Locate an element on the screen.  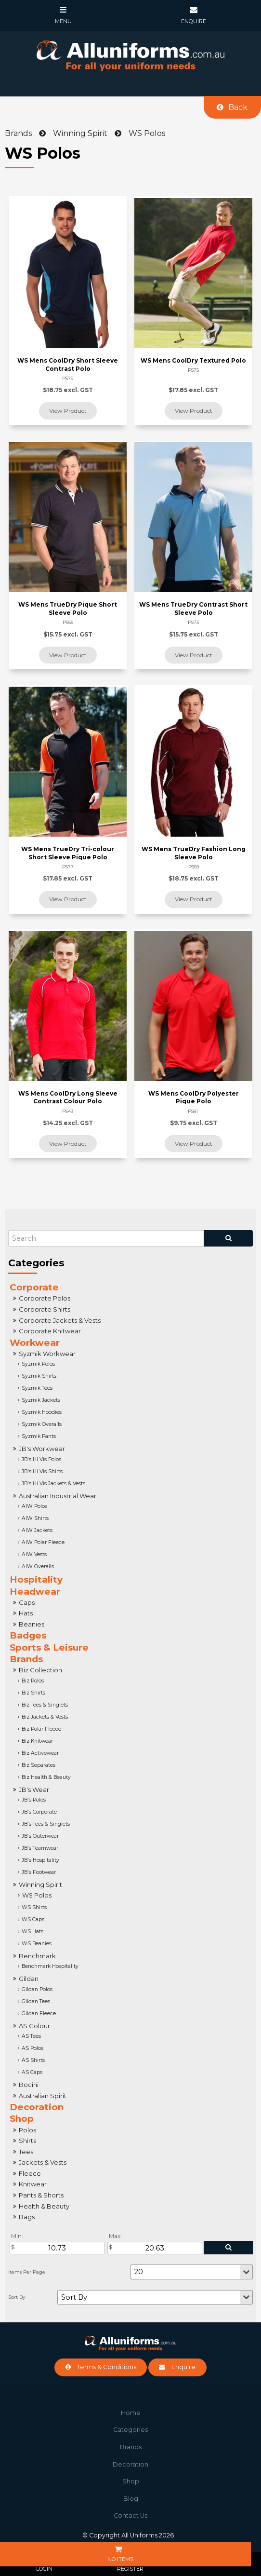
Corporate Jackets & Vests is located at coordinates (60, 1320).